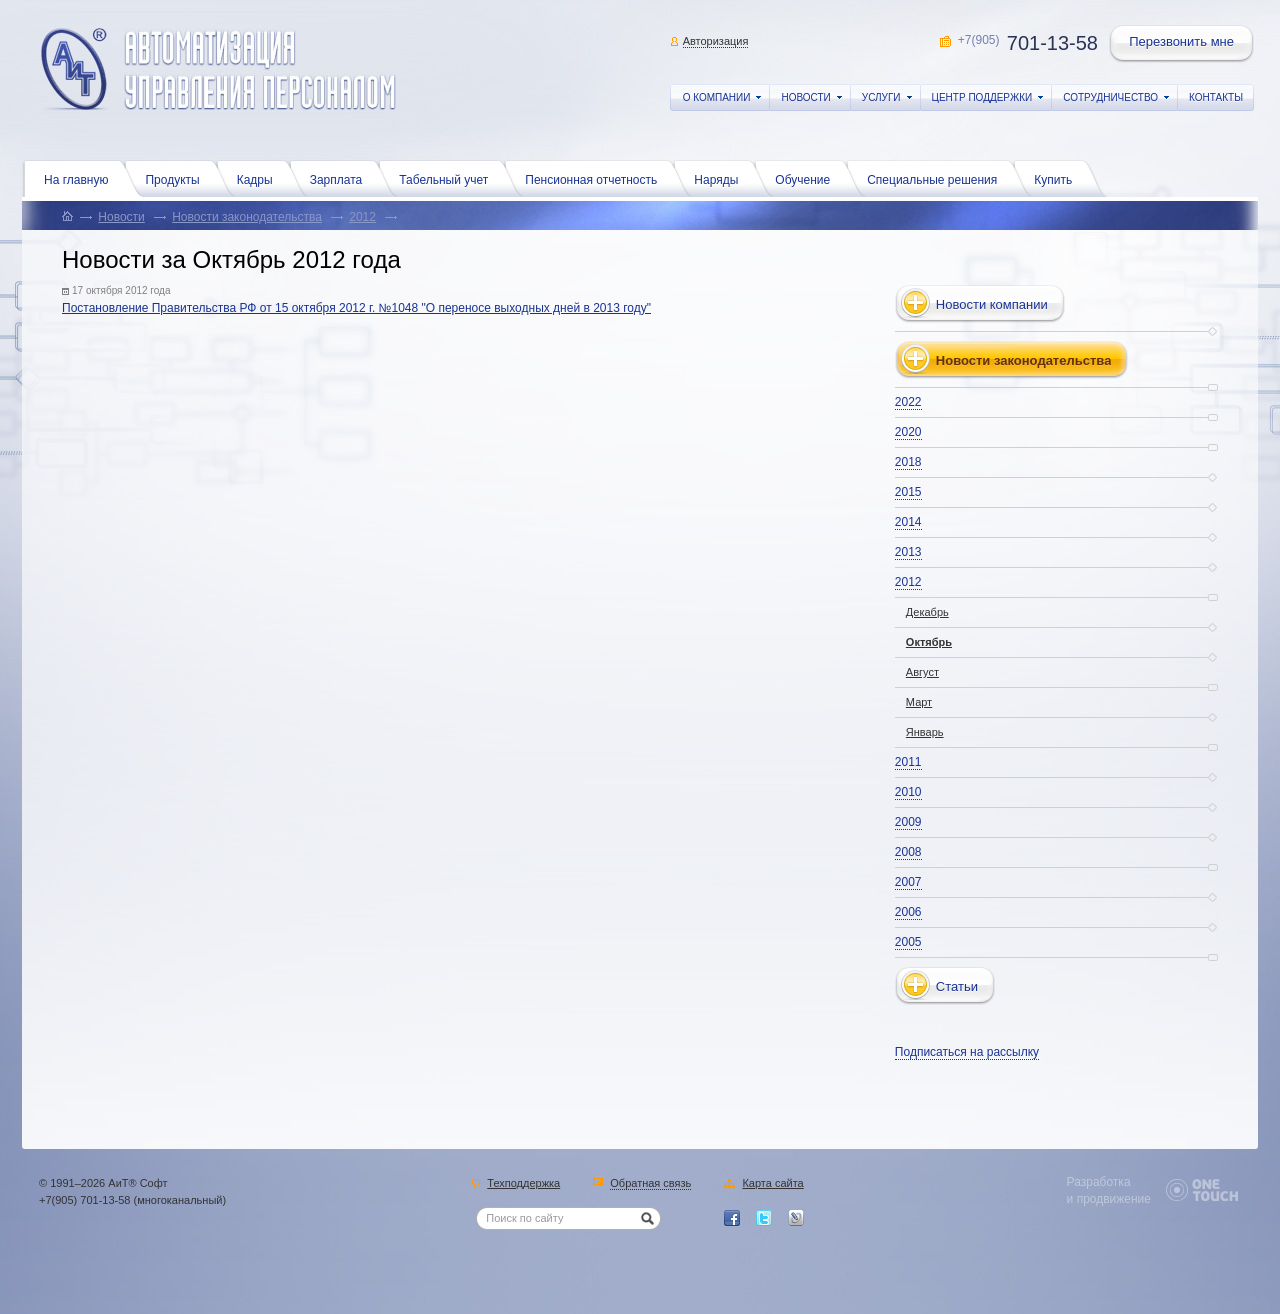  Describe the element at coordinates (721, 178) in the screenshot. I see `Наряды` at that location.